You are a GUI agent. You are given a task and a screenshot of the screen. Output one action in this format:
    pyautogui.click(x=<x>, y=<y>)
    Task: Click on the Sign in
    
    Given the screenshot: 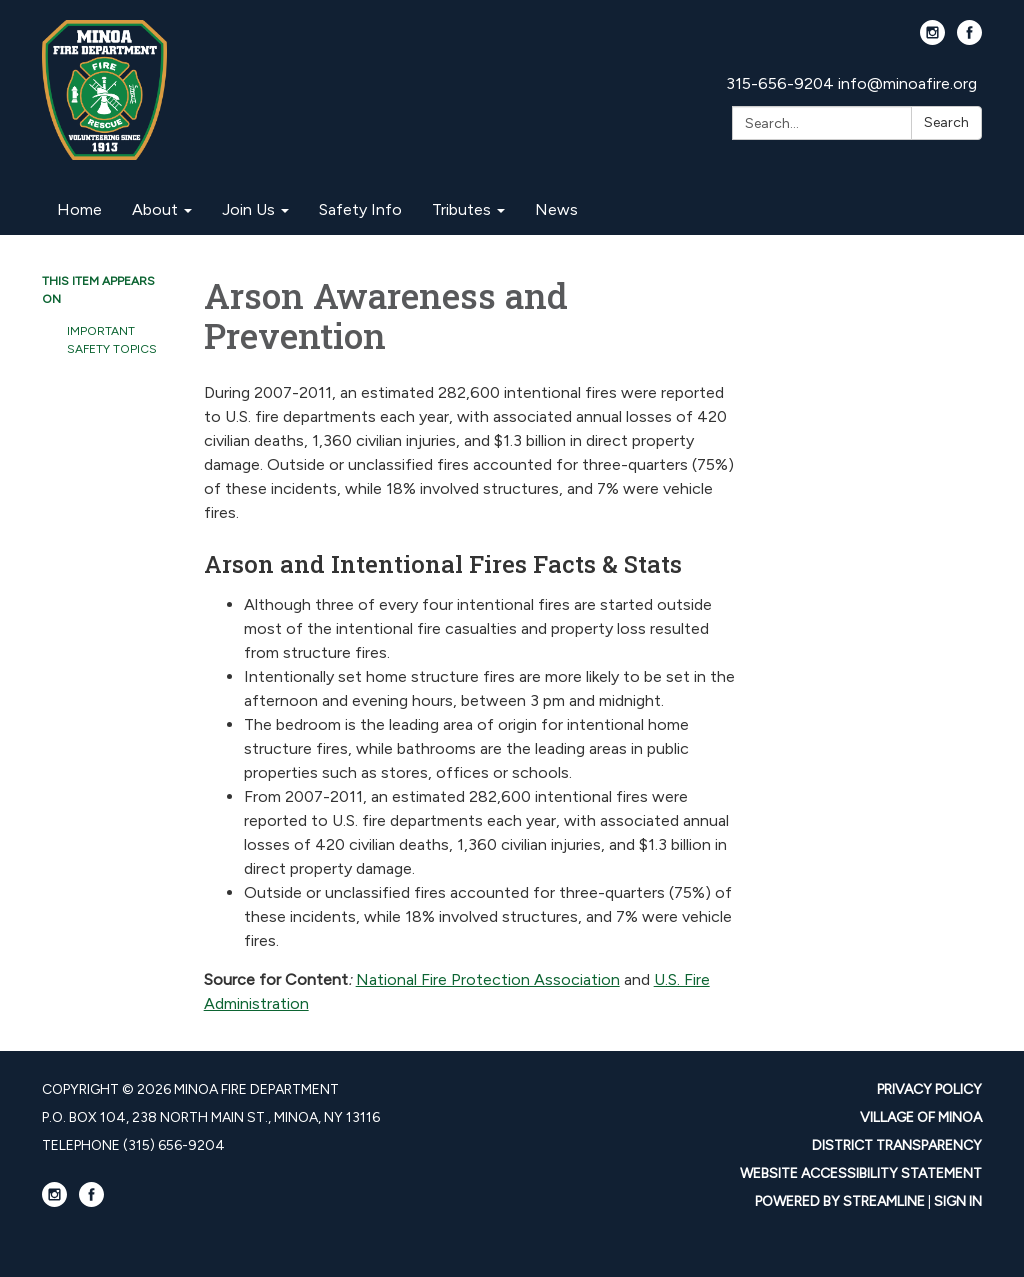 What is the action you would take?
    pyautogui.click(x=958, y=1201)
    